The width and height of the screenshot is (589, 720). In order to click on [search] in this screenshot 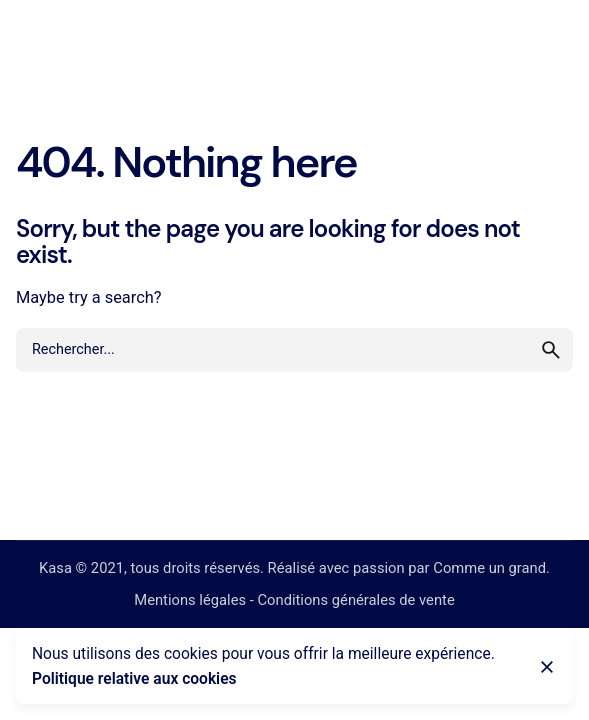, I will do `click(551, 350)`.